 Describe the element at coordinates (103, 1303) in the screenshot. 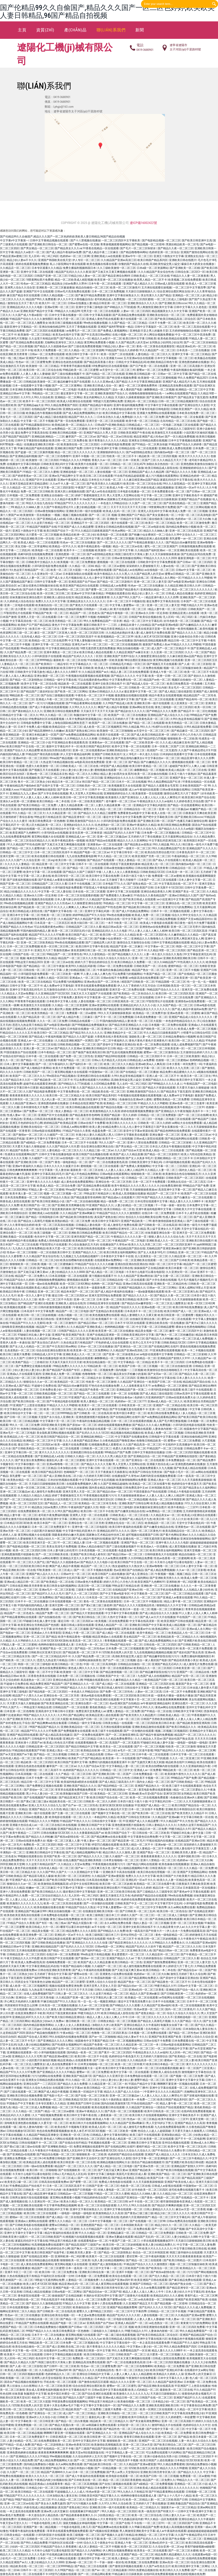

I see `日韩精品亚洲专区在线观看` at that location.